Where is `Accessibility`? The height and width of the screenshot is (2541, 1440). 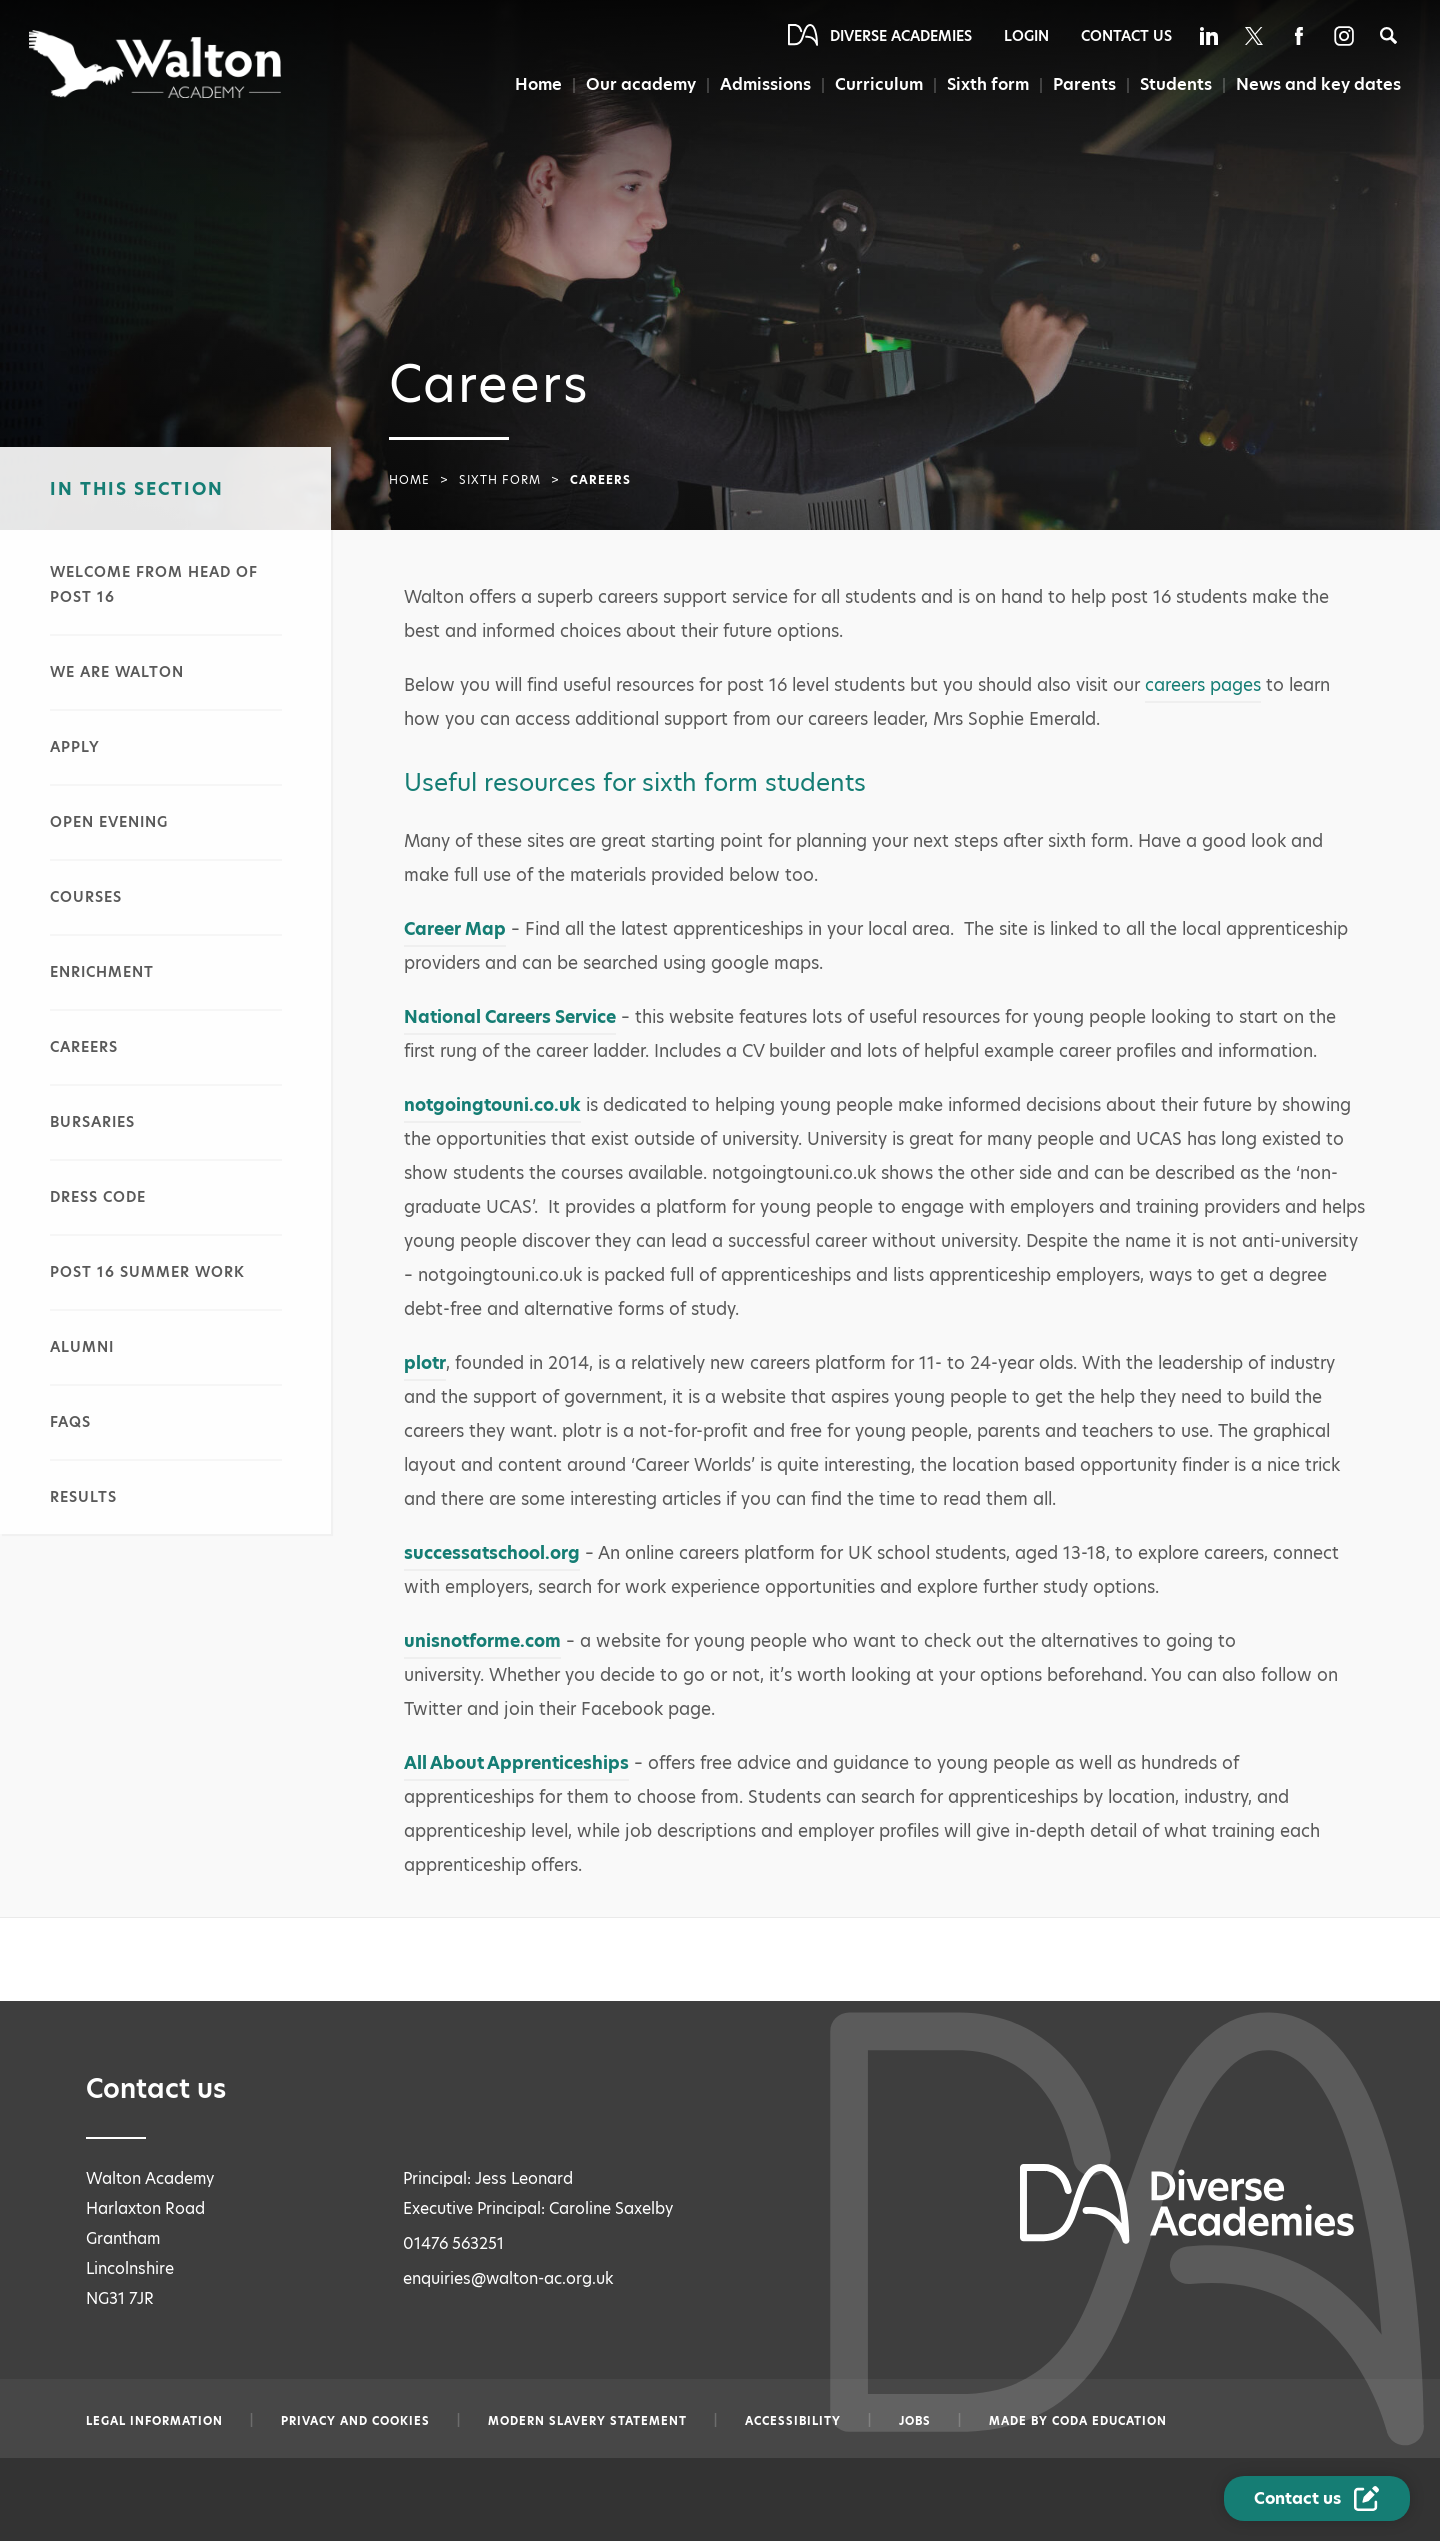 Accessibility is located at coordinates (793, 2421).